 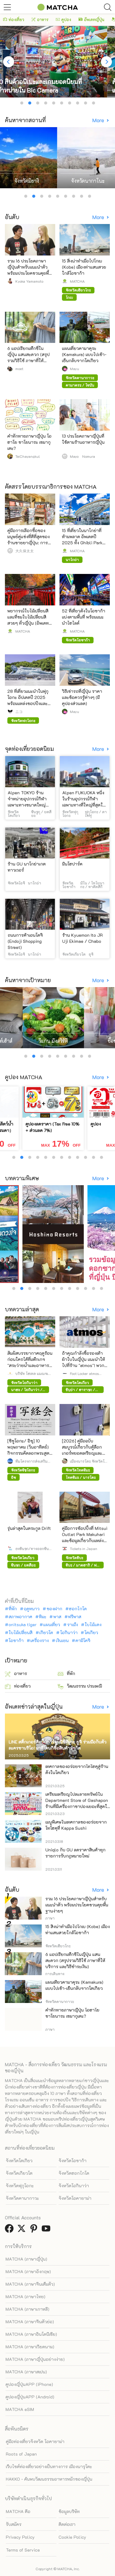 What do you see at coordinates (29, 542) in the screenshot?
I see `คู่มือการเลือกซื้อของมนุษย์คู่แข่งที่ดีที่สุดของร้านขายยาญี่ปุ่น: การวิเคราะห์เต็มรูปแบบของ 12 ร้านขาย` at bounding box center [29, 542].